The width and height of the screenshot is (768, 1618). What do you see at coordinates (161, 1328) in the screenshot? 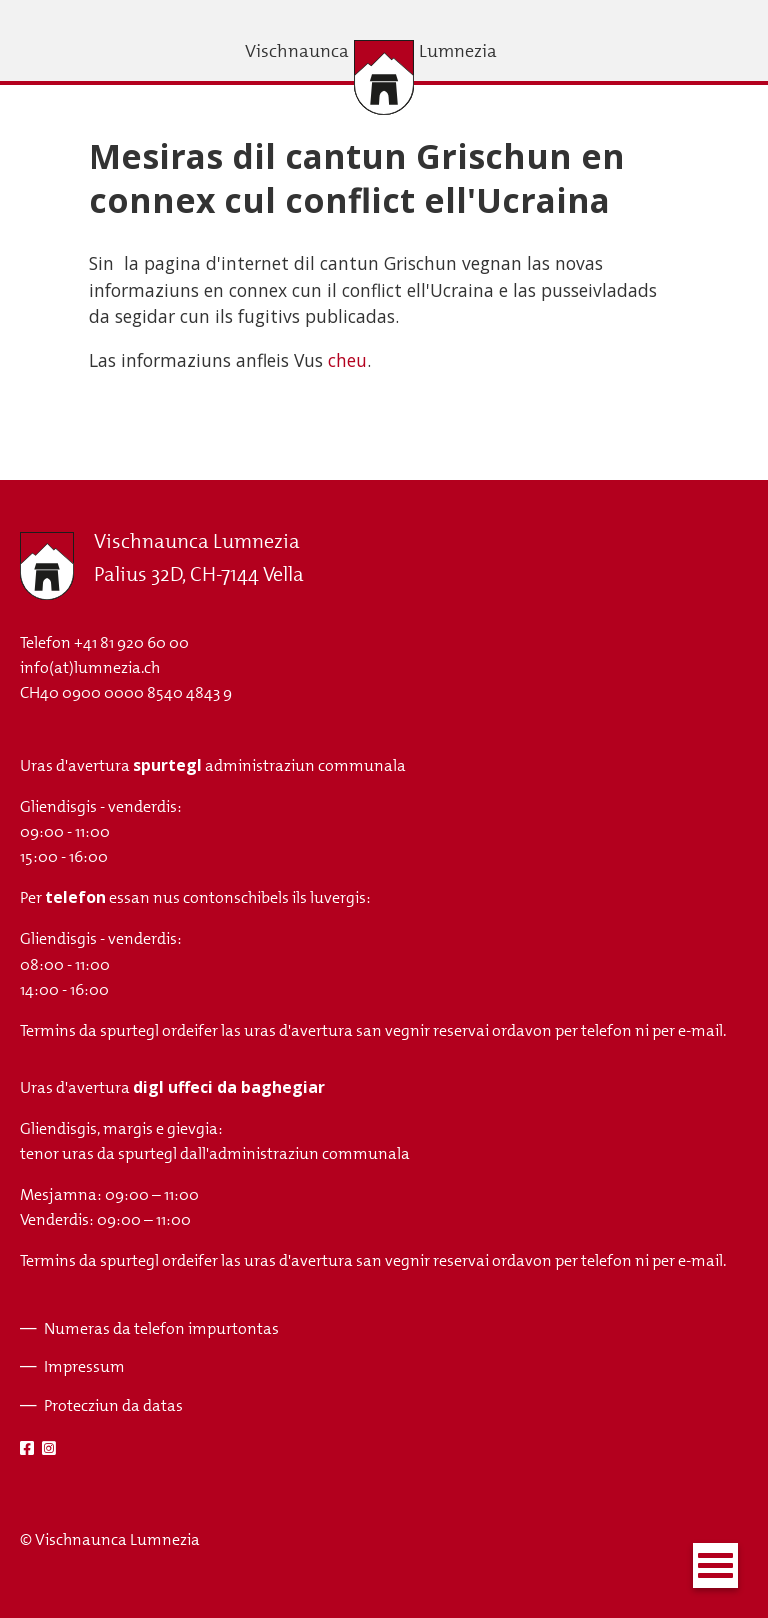
I see `Numeras da telefon impurtontas` at bounding box center [161, 1328].